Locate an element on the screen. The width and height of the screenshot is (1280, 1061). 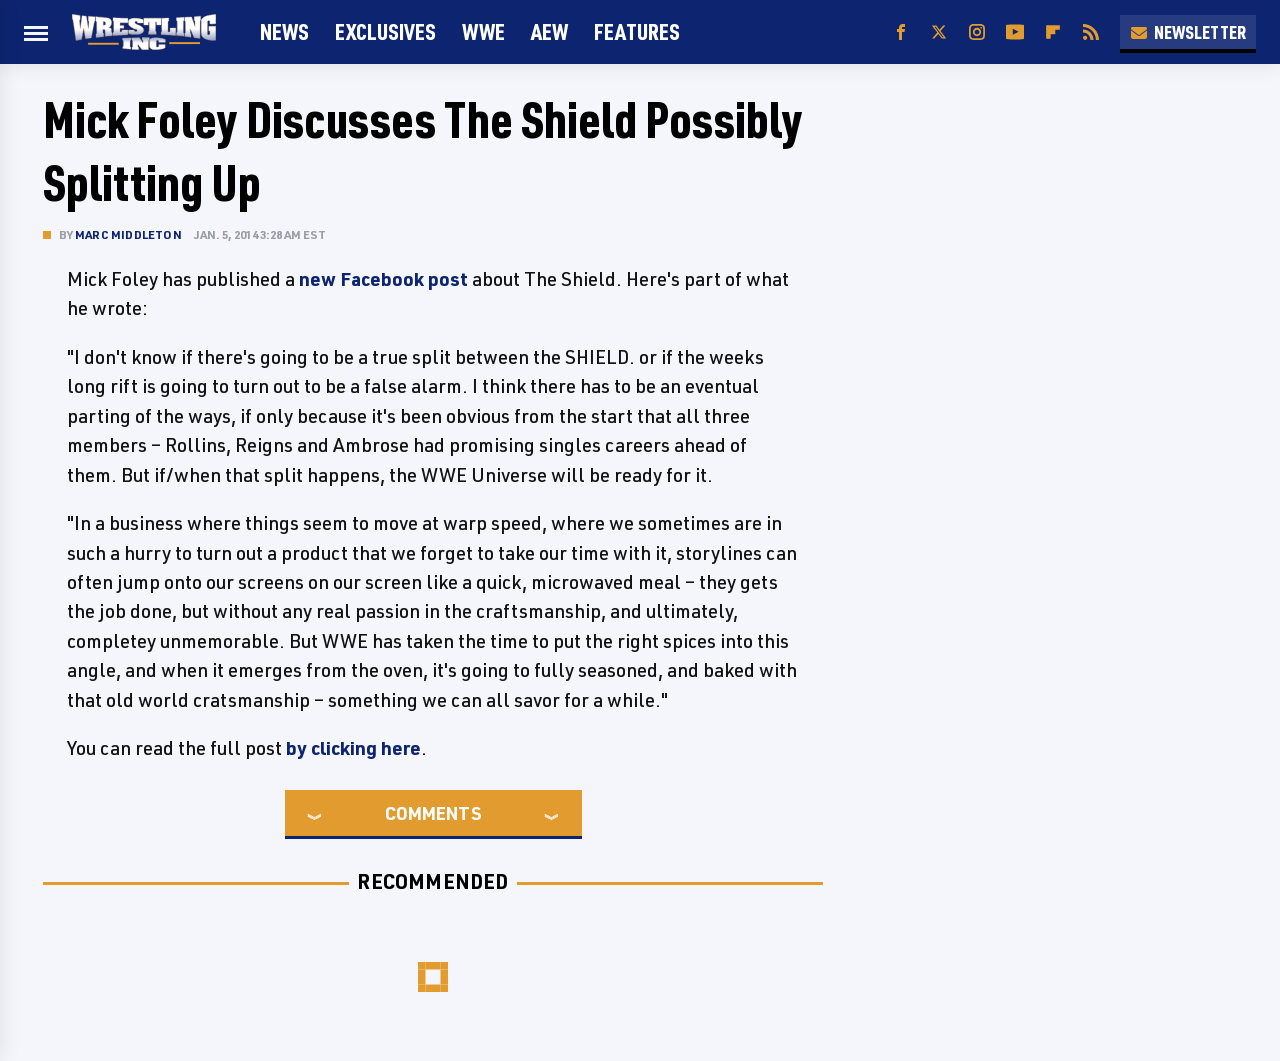
[Instagram] is located at coordinates (977, 32).